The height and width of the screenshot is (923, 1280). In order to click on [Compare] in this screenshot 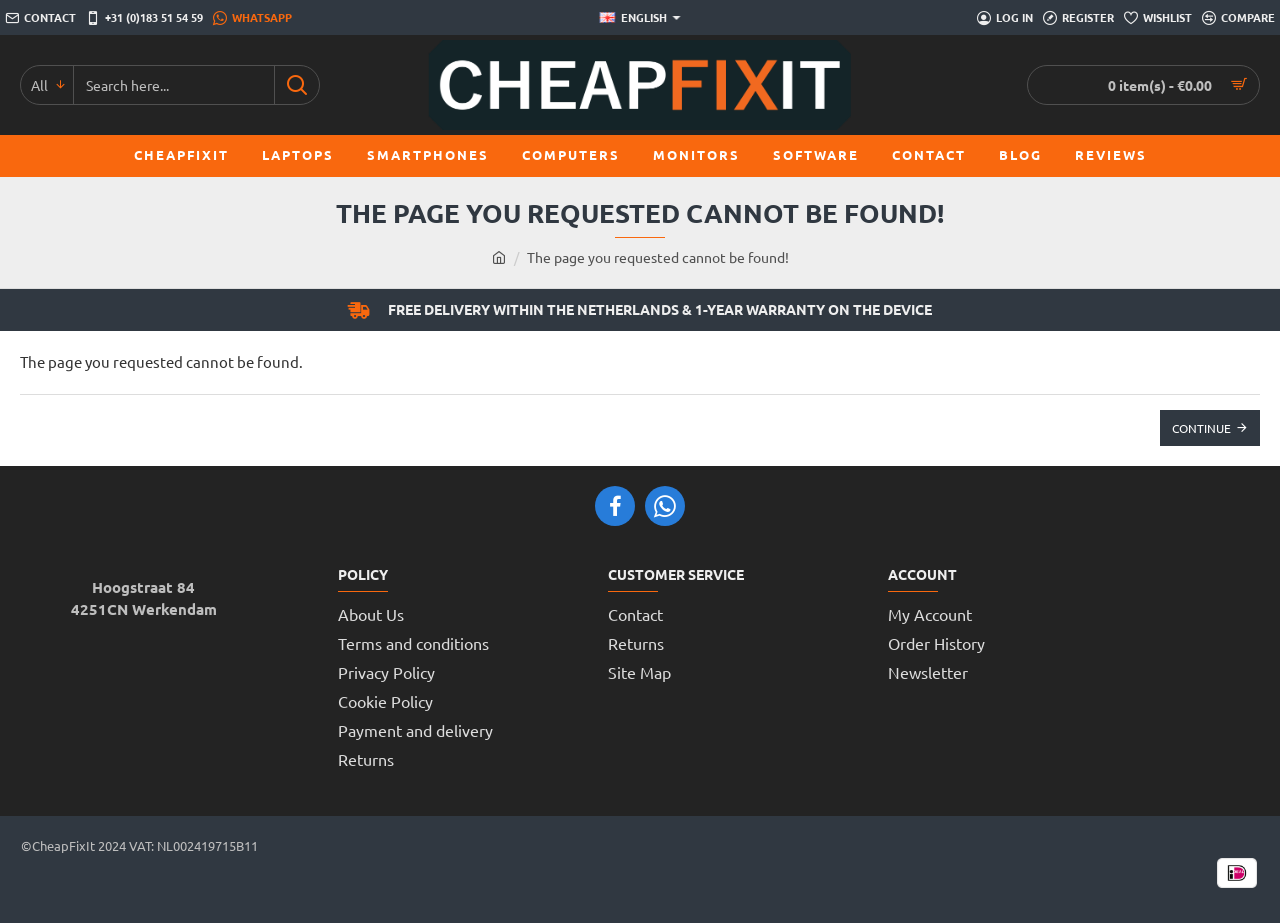, I will do `click(1238, 18)`.